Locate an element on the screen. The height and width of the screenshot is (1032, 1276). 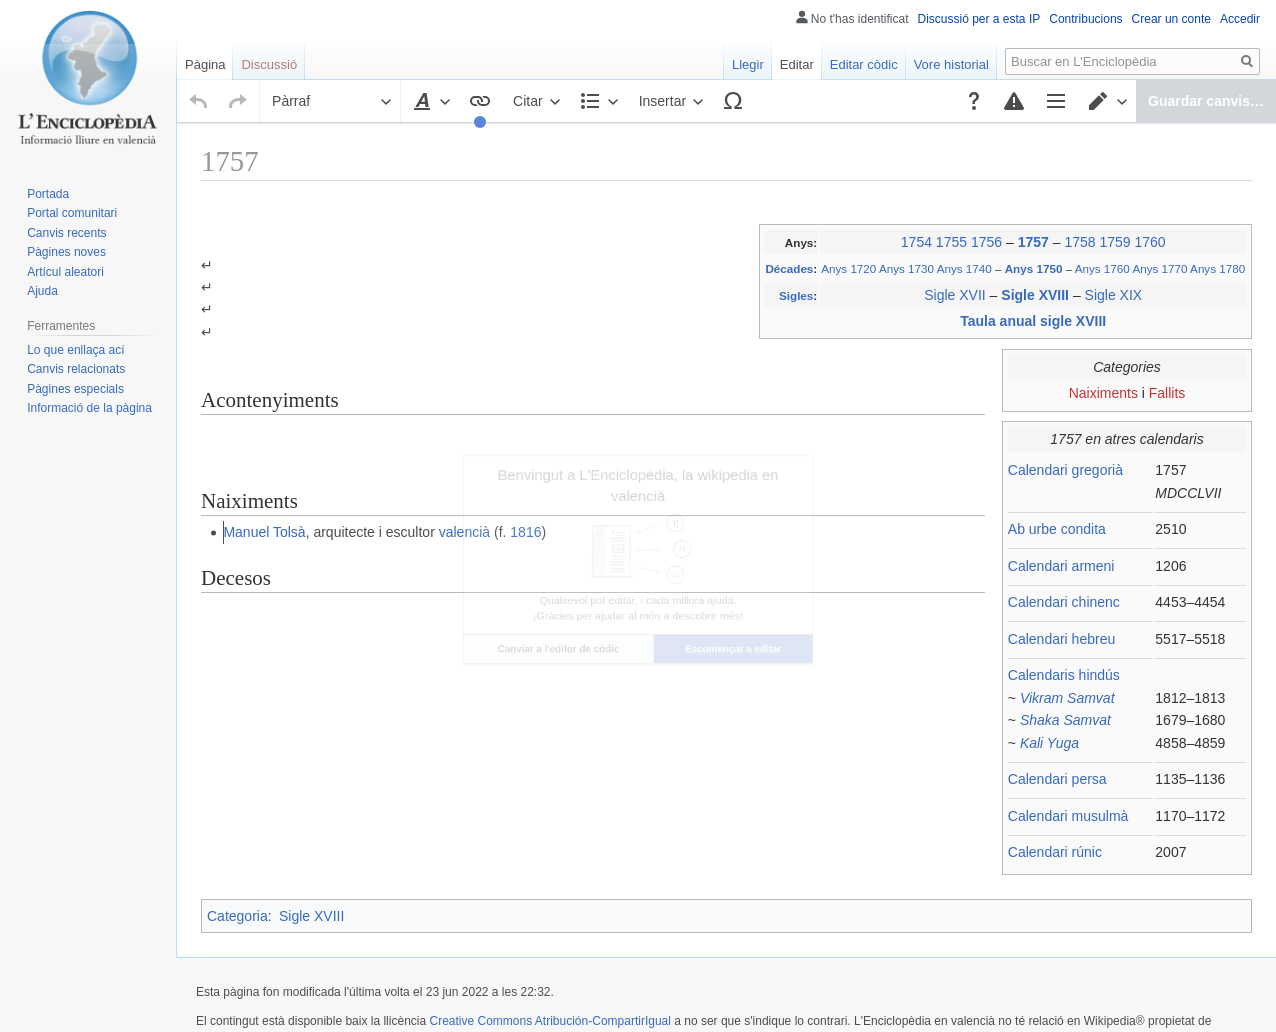
Creative Commons Atribución-CompartirIgual is located at coordinates (549, 979).